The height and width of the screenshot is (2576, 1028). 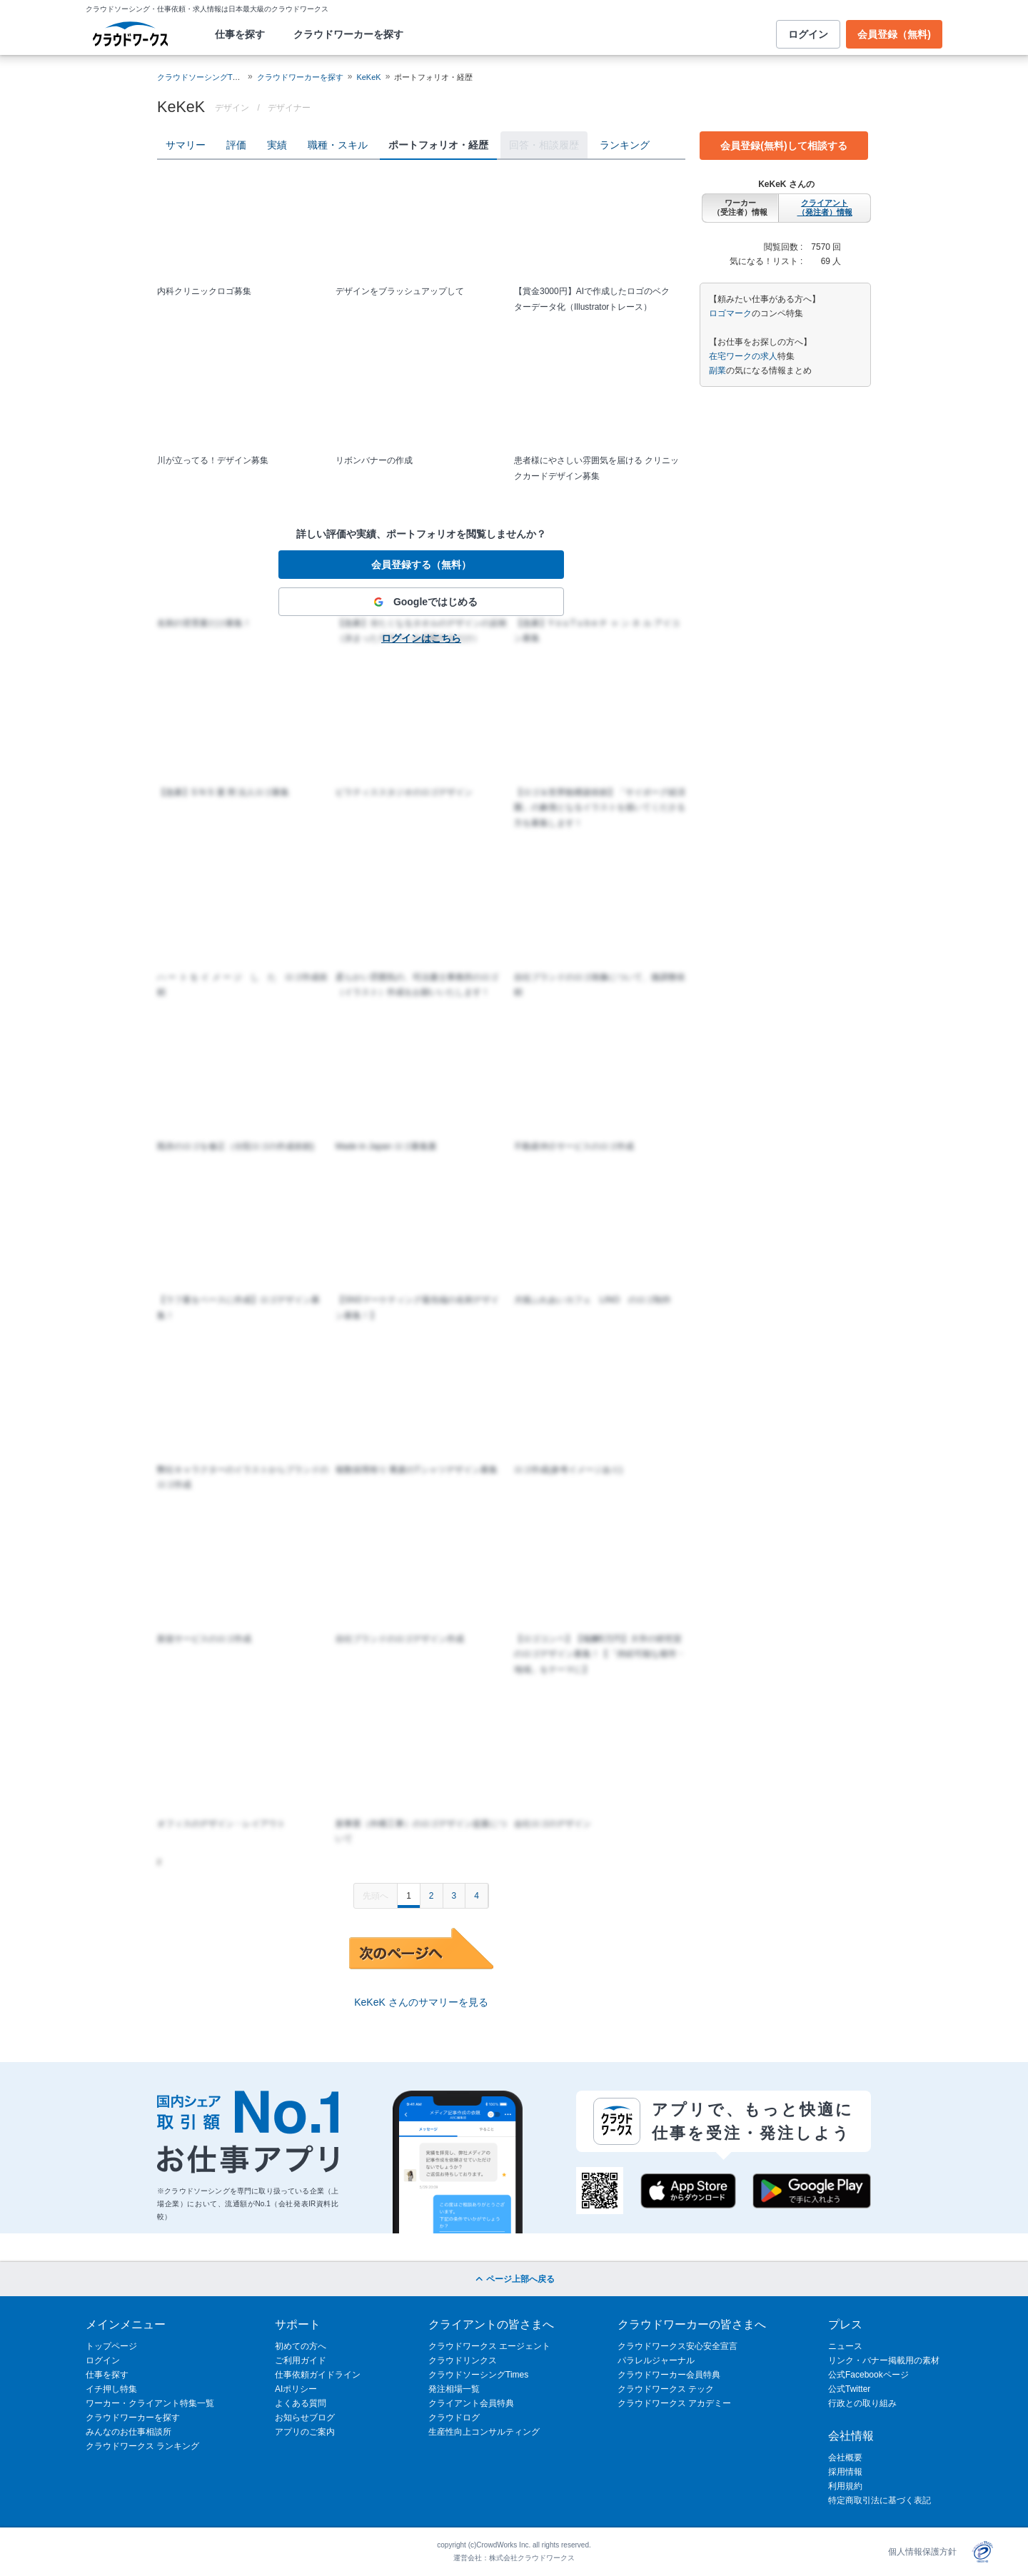 I want to click on 3 [Page 3], so click(x=454, y=1896).